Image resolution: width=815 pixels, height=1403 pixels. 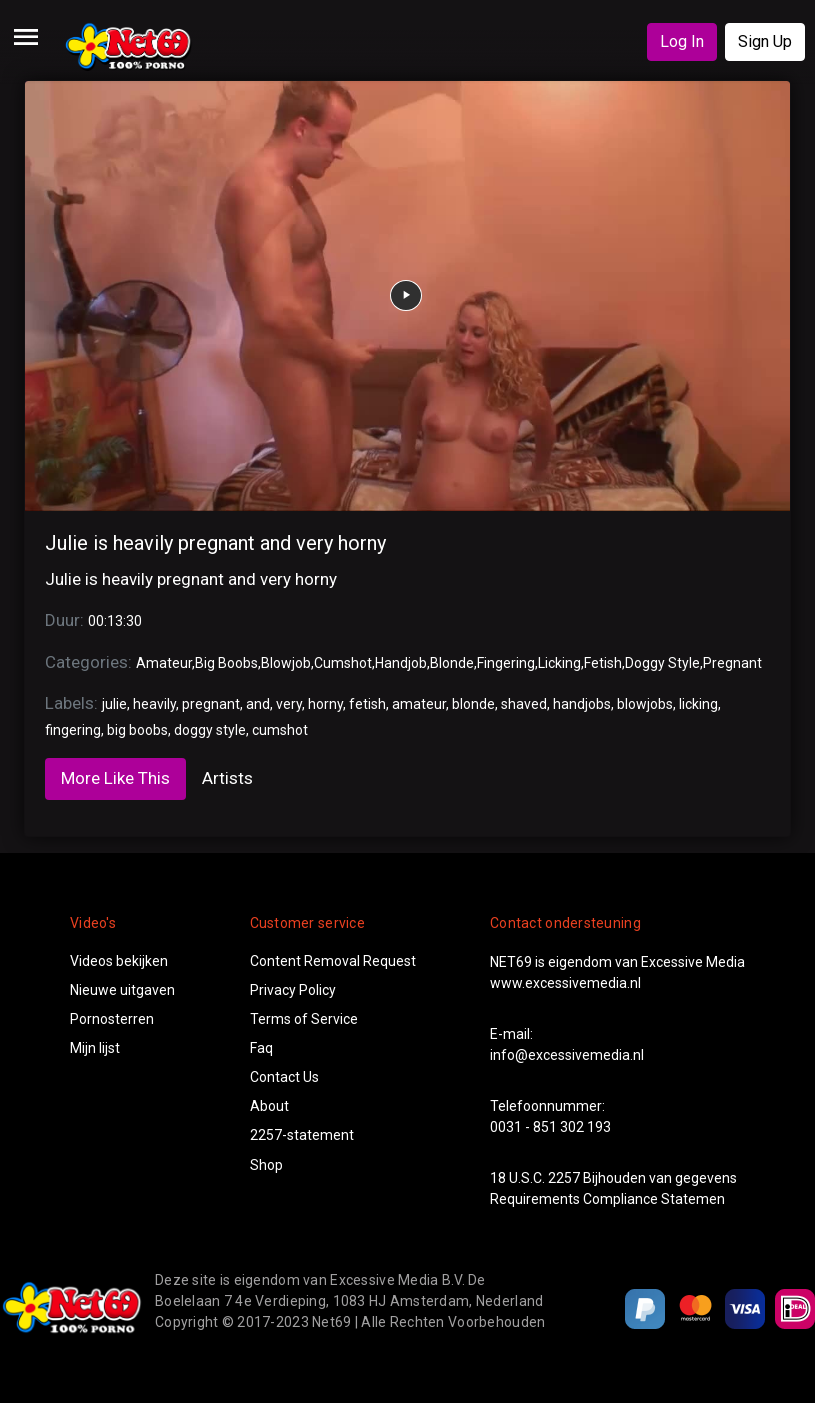 What do you see at coordinates (266, 1165) in the screenshot?
I see `Shop` at bounding box center [266, 1165].